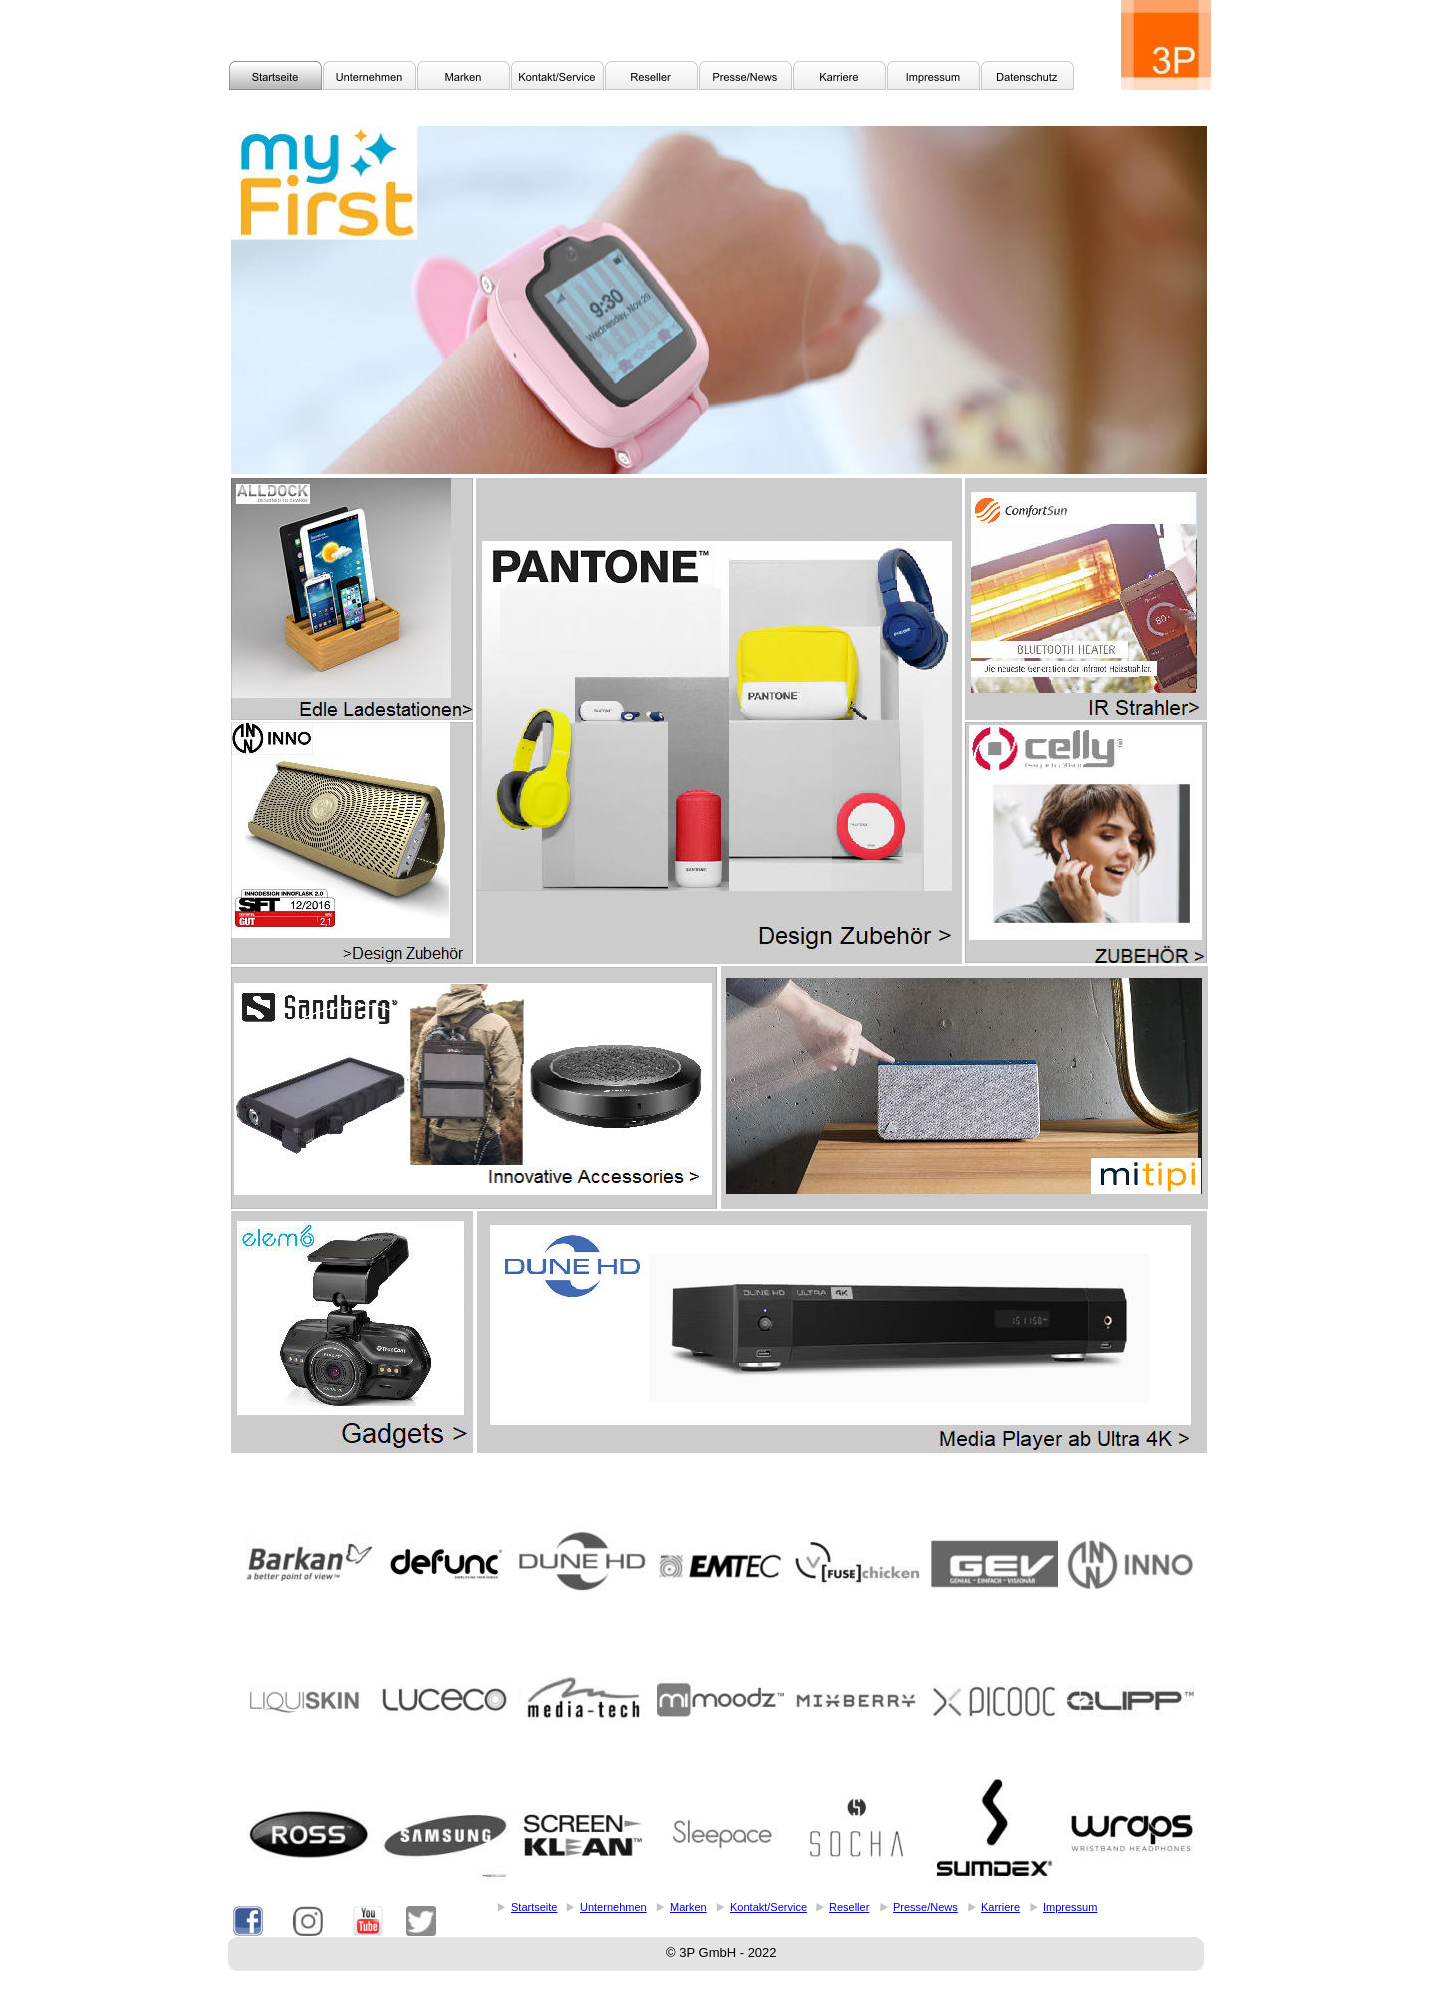 This screenshot has height=2000, width=1440. I want to click on Startseite, so click(534, 1907).